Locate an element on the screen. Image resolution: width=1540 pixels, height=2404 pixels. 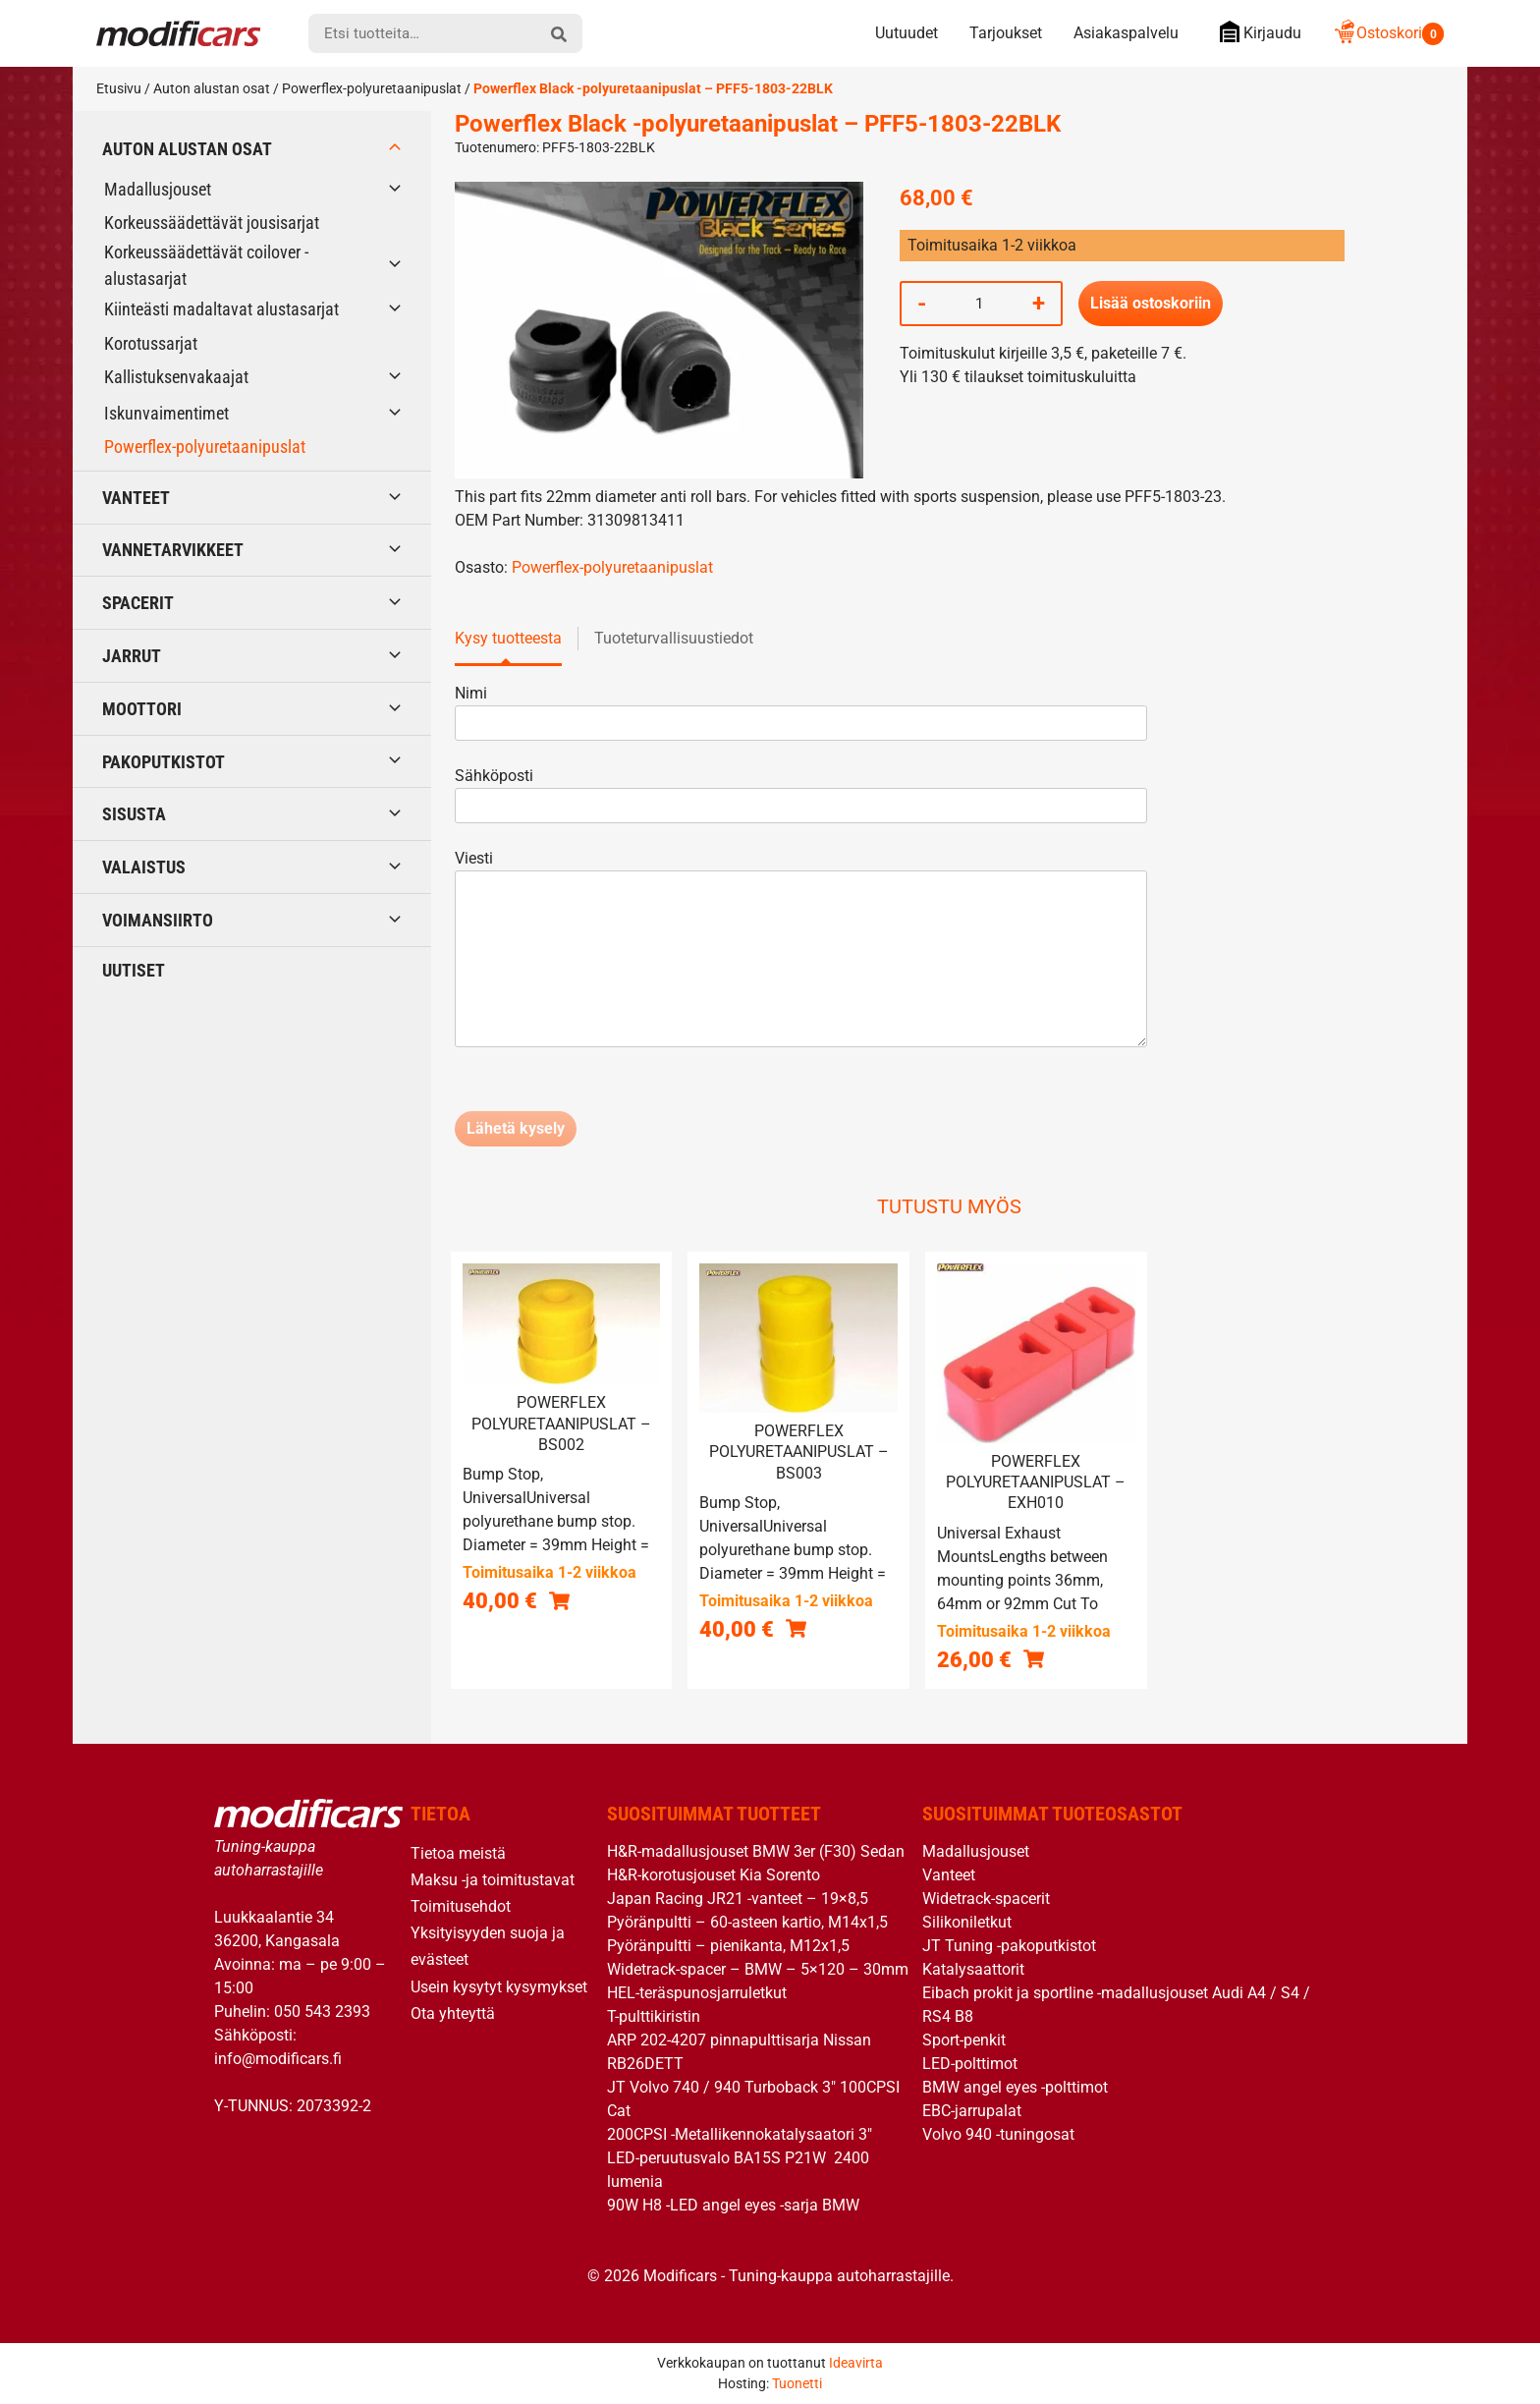
Widetrack-spacer – BMW – 5×120 – 30mm is located at coordinates (757, 1969).